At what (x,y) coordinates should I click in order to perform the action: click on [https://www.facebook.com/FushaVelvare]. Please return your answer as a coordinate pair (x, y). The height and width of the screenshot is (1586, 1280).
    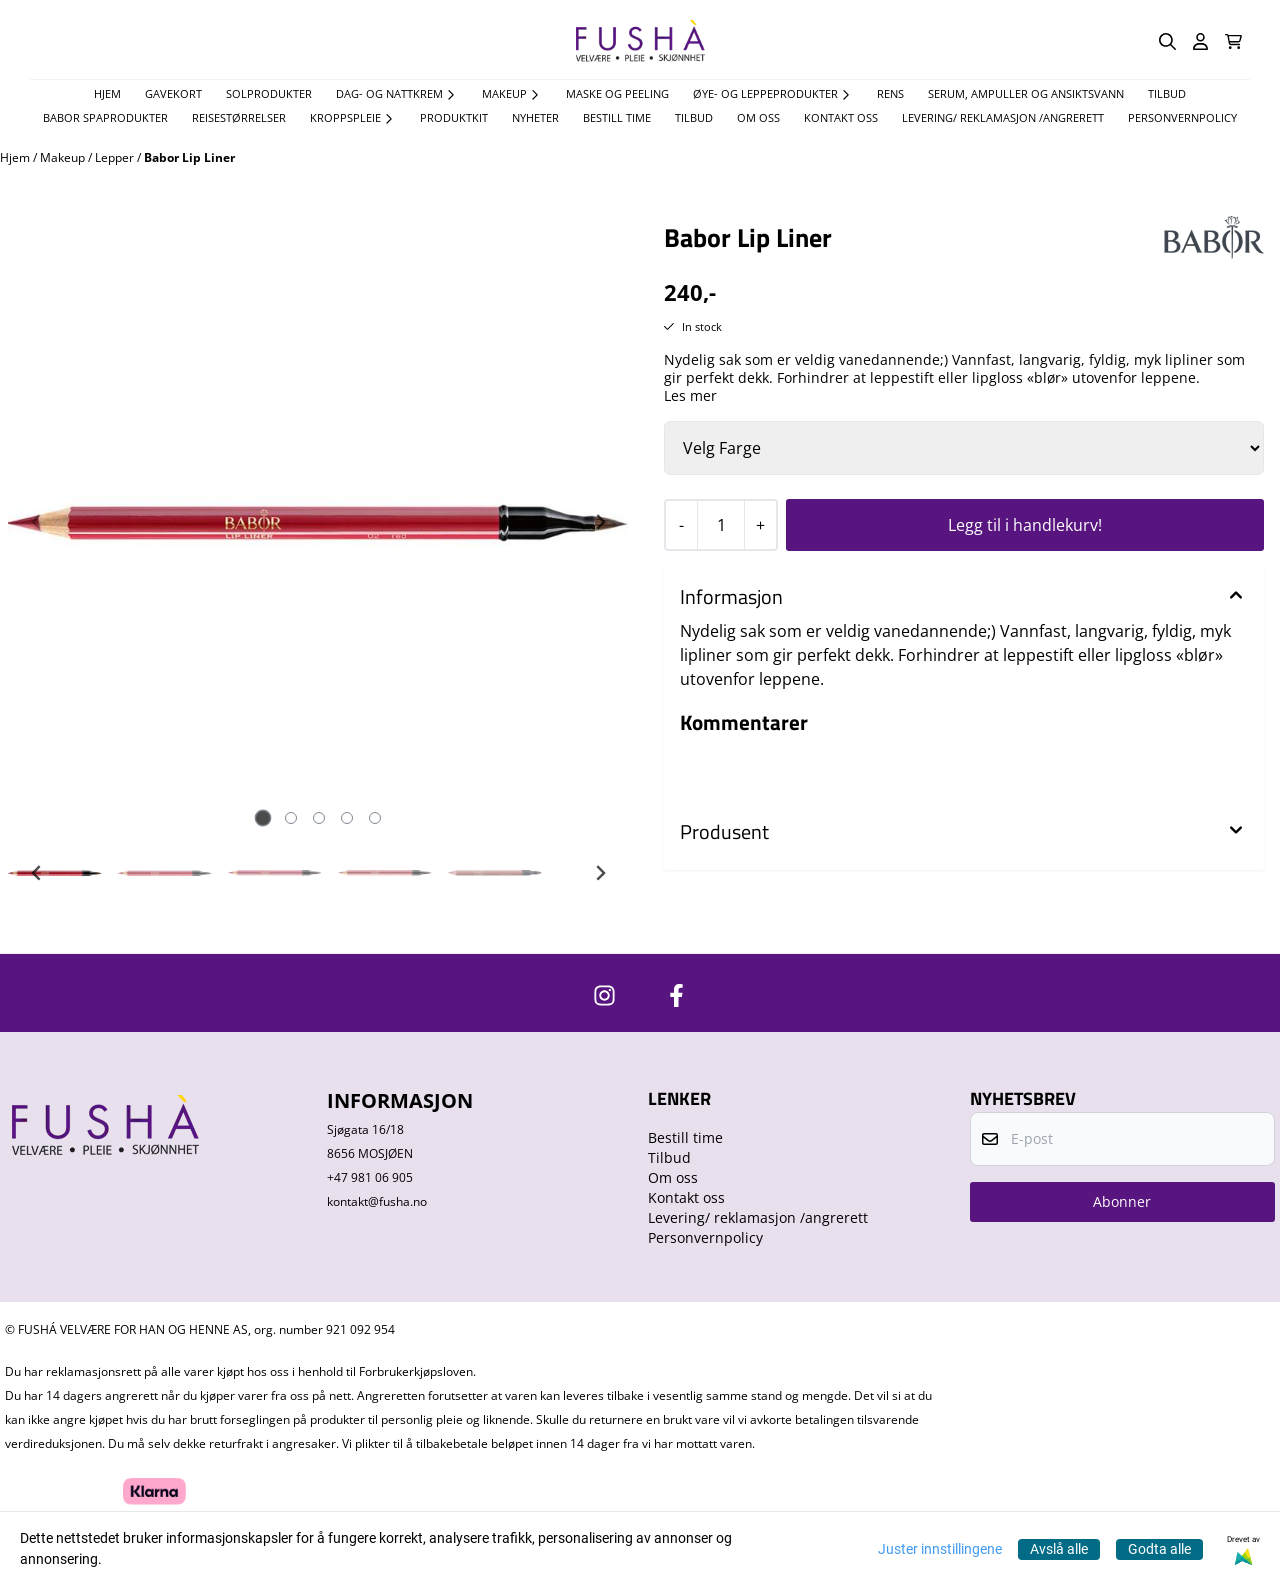
    Looking at the image, I should click on (676, 995).